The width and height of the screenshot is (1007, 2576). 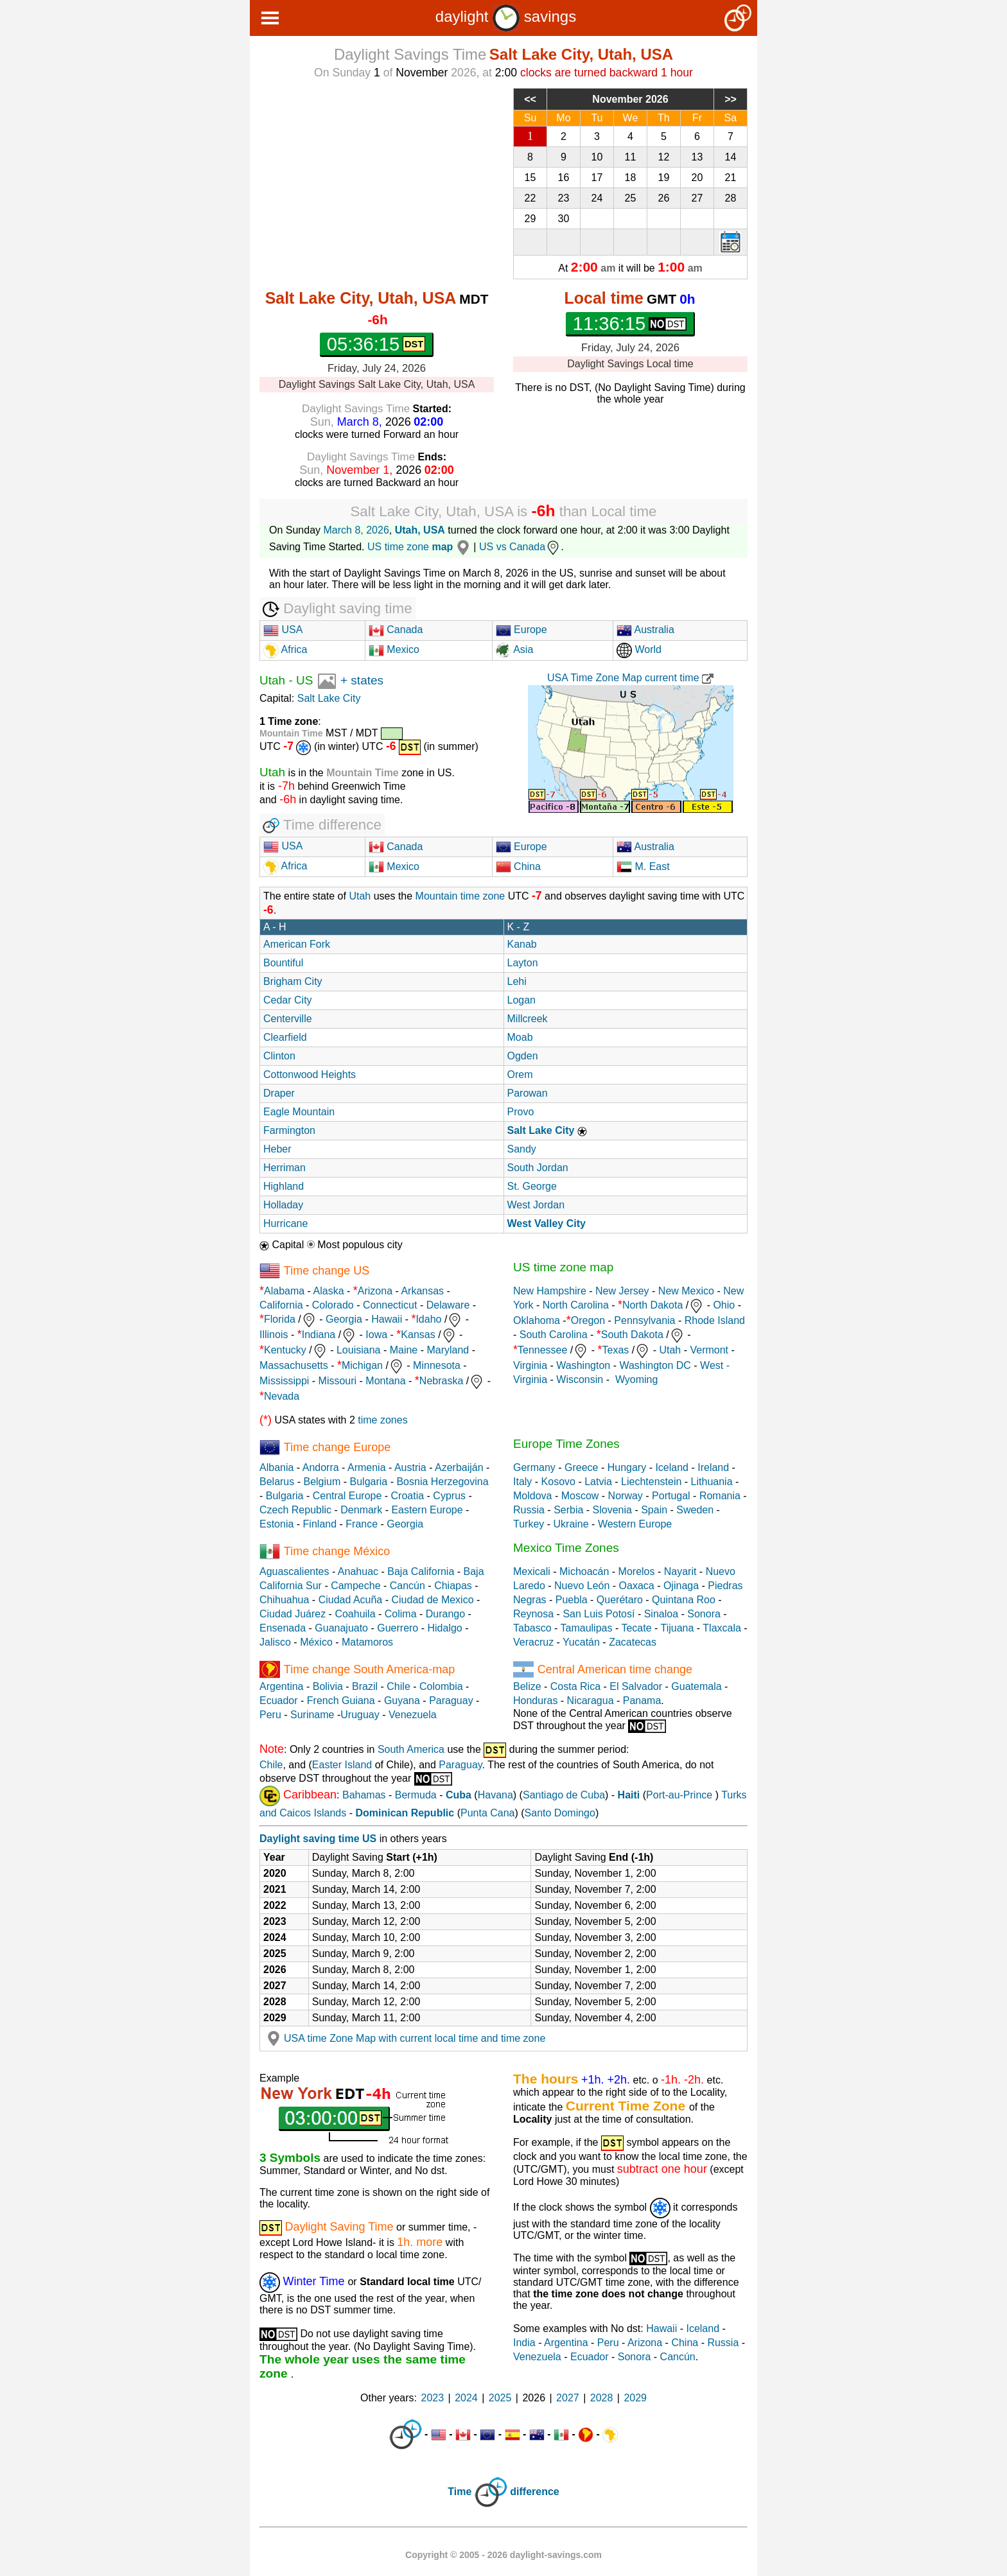 I want to click on Tlaxcala, so click(x=722, y=1628).